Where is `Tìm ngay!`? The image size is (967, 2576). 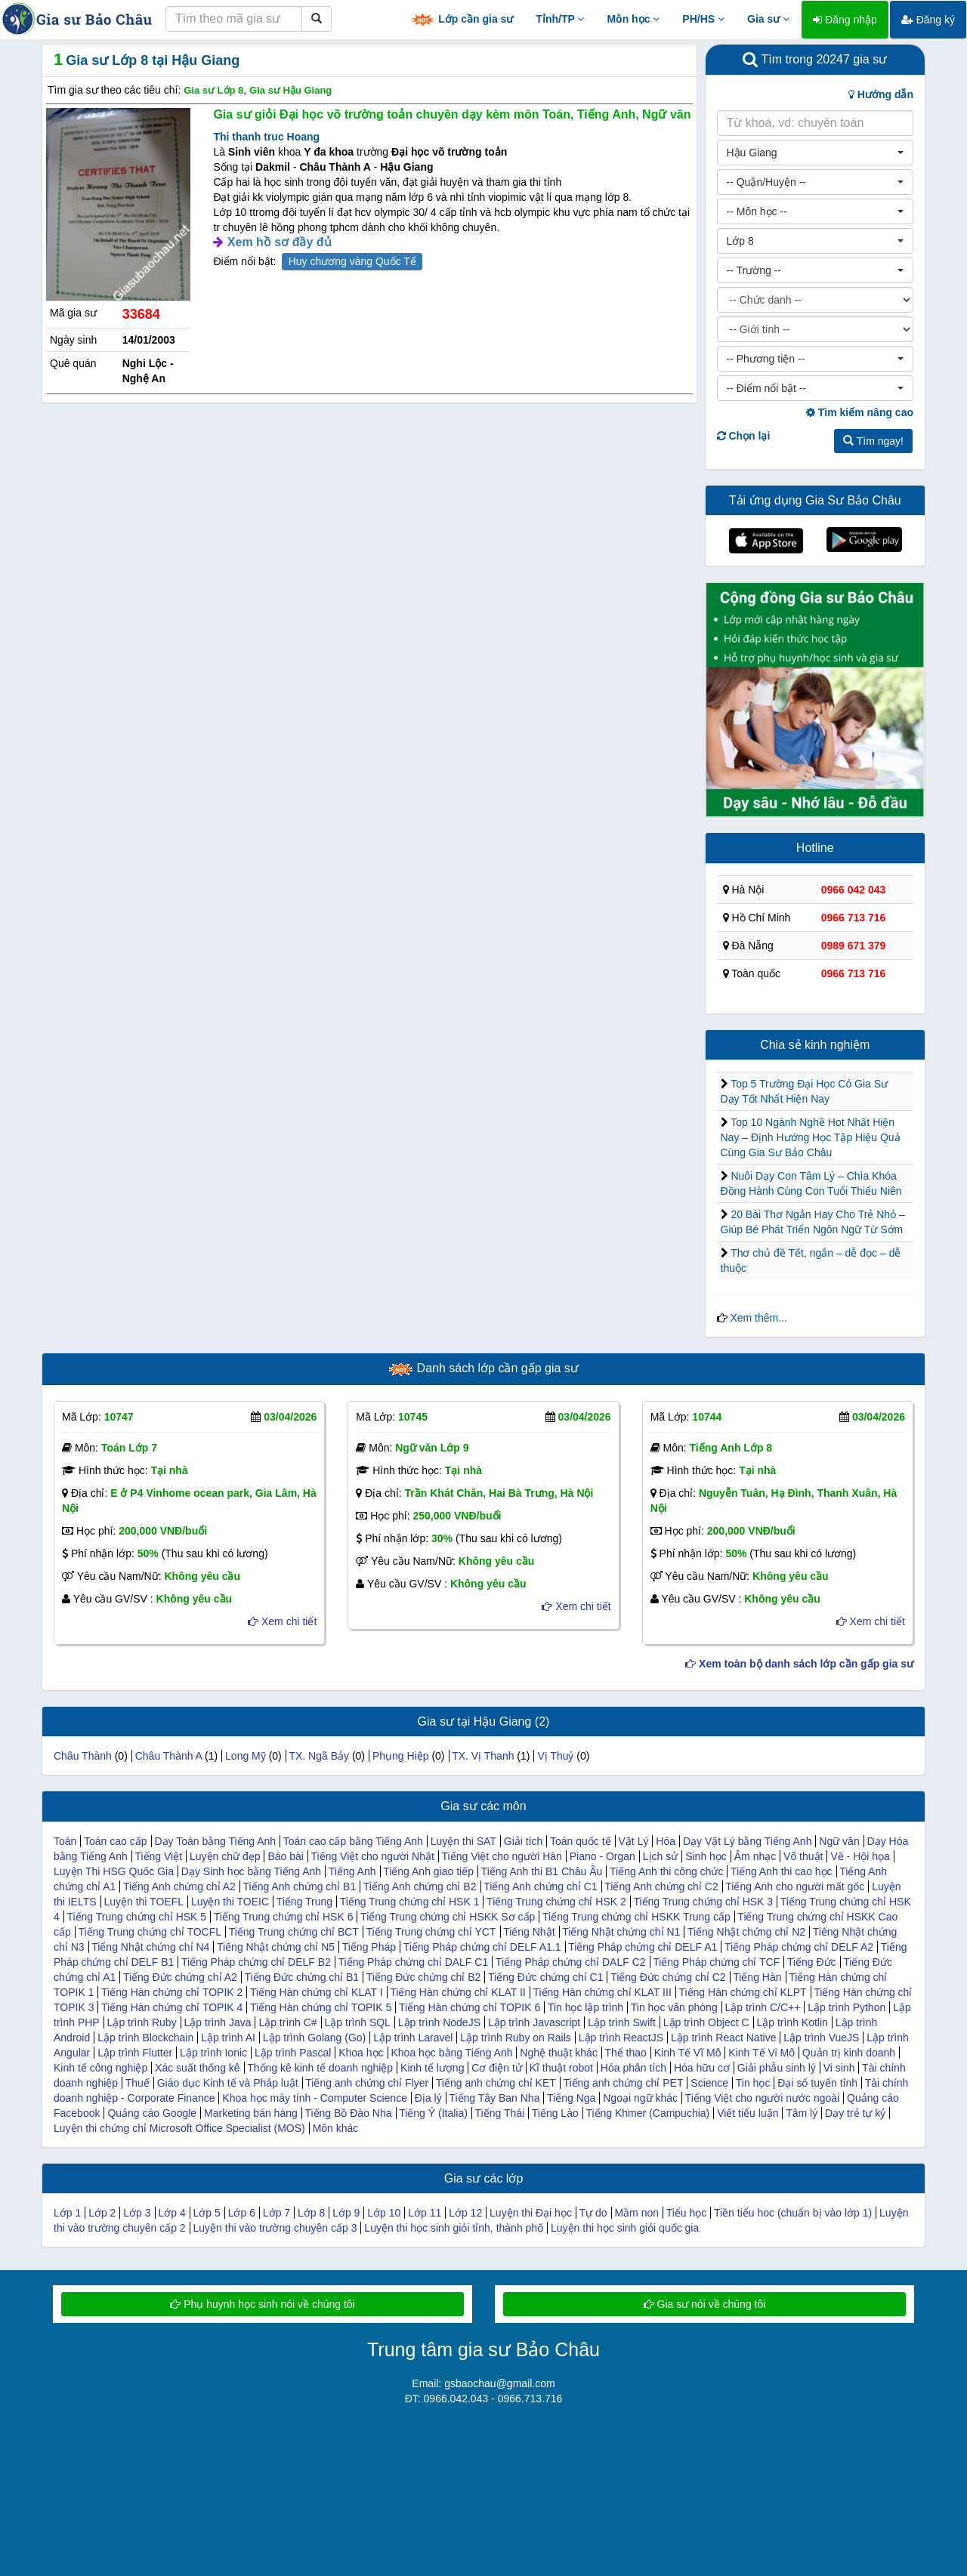
Tìm ngay! is located at coordinates (873, 441).